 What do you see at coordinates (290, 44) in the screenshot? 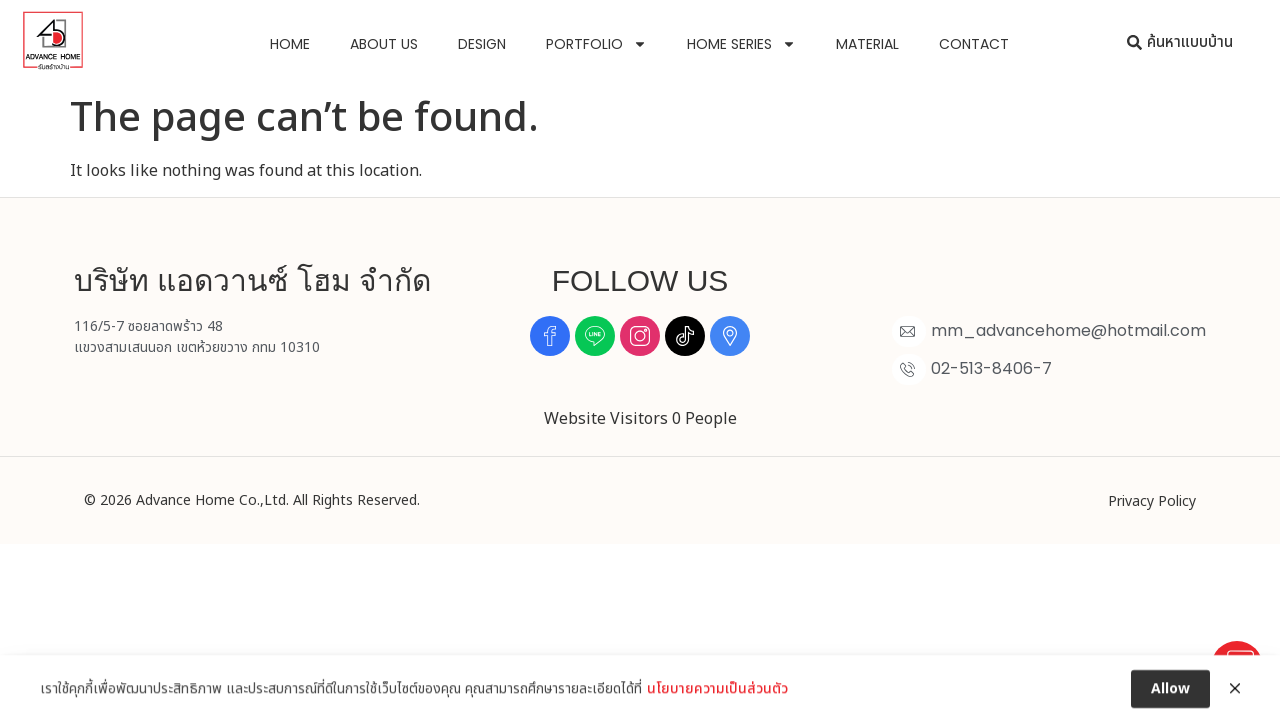
I see `Home` at bounding box center [290, 44].